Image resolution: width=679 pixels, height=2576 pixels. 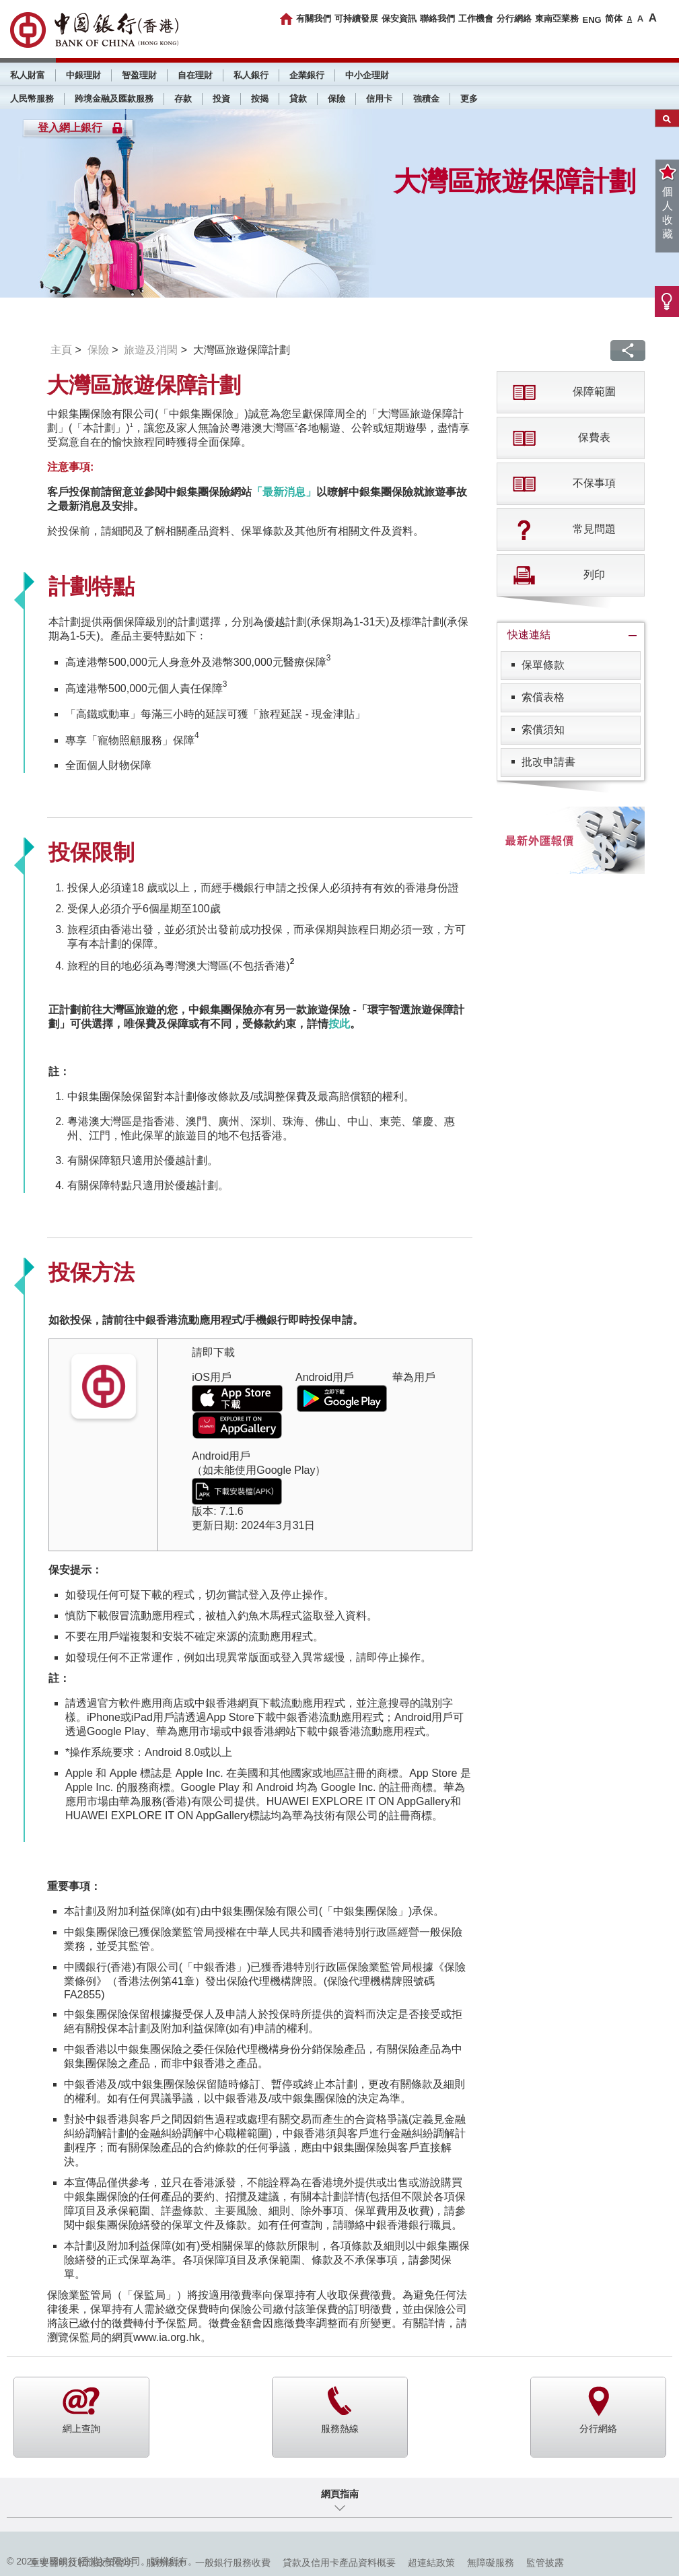 What do you see at coordinates (545, 2562) in the screenshot?
I see `監管披露` at bounding box center [545, 2562].